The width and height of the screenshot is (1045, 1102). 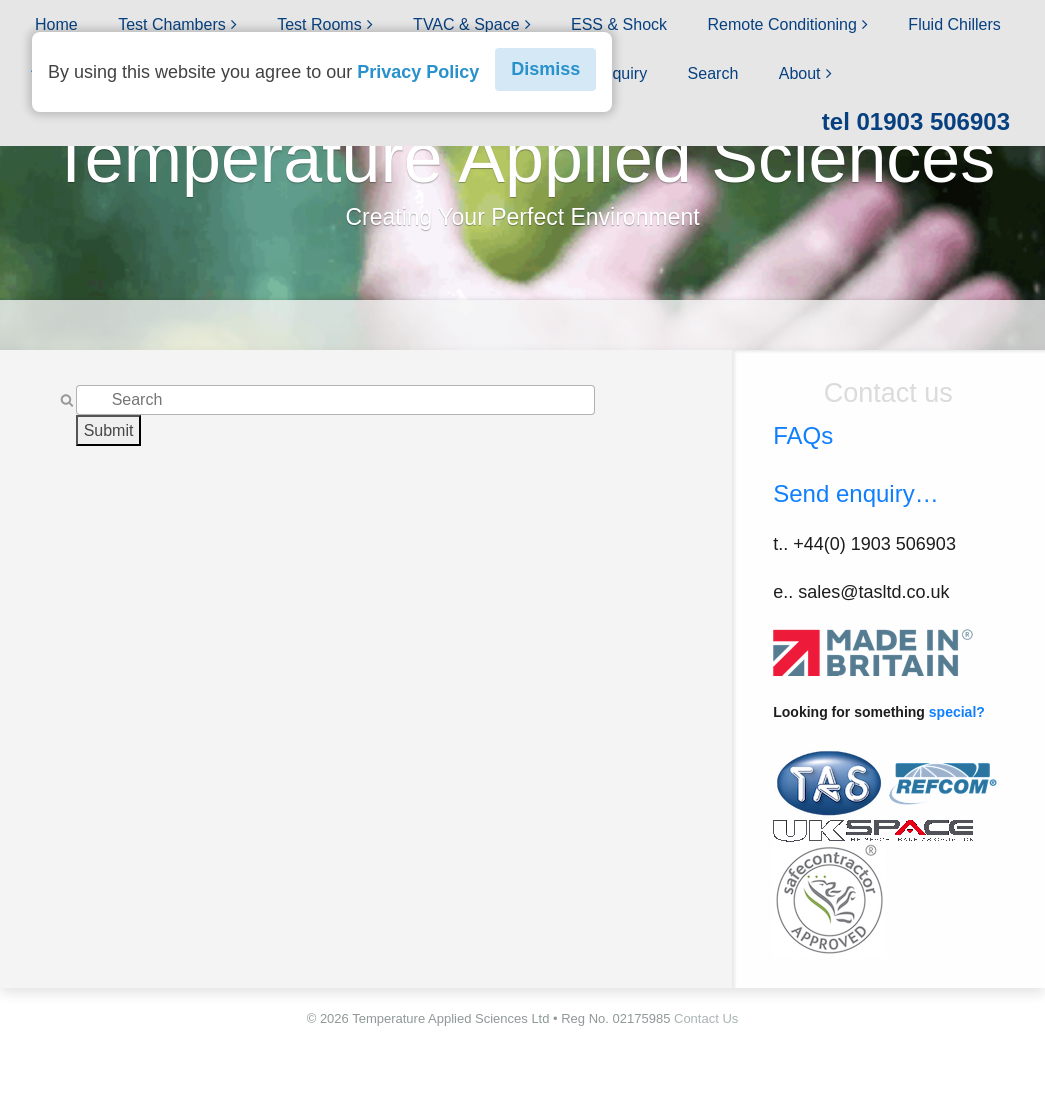 What do you see at coordinates (855, 493) in the screenshot?
I see `Send enquiry…` at bounding box center [855, 493].